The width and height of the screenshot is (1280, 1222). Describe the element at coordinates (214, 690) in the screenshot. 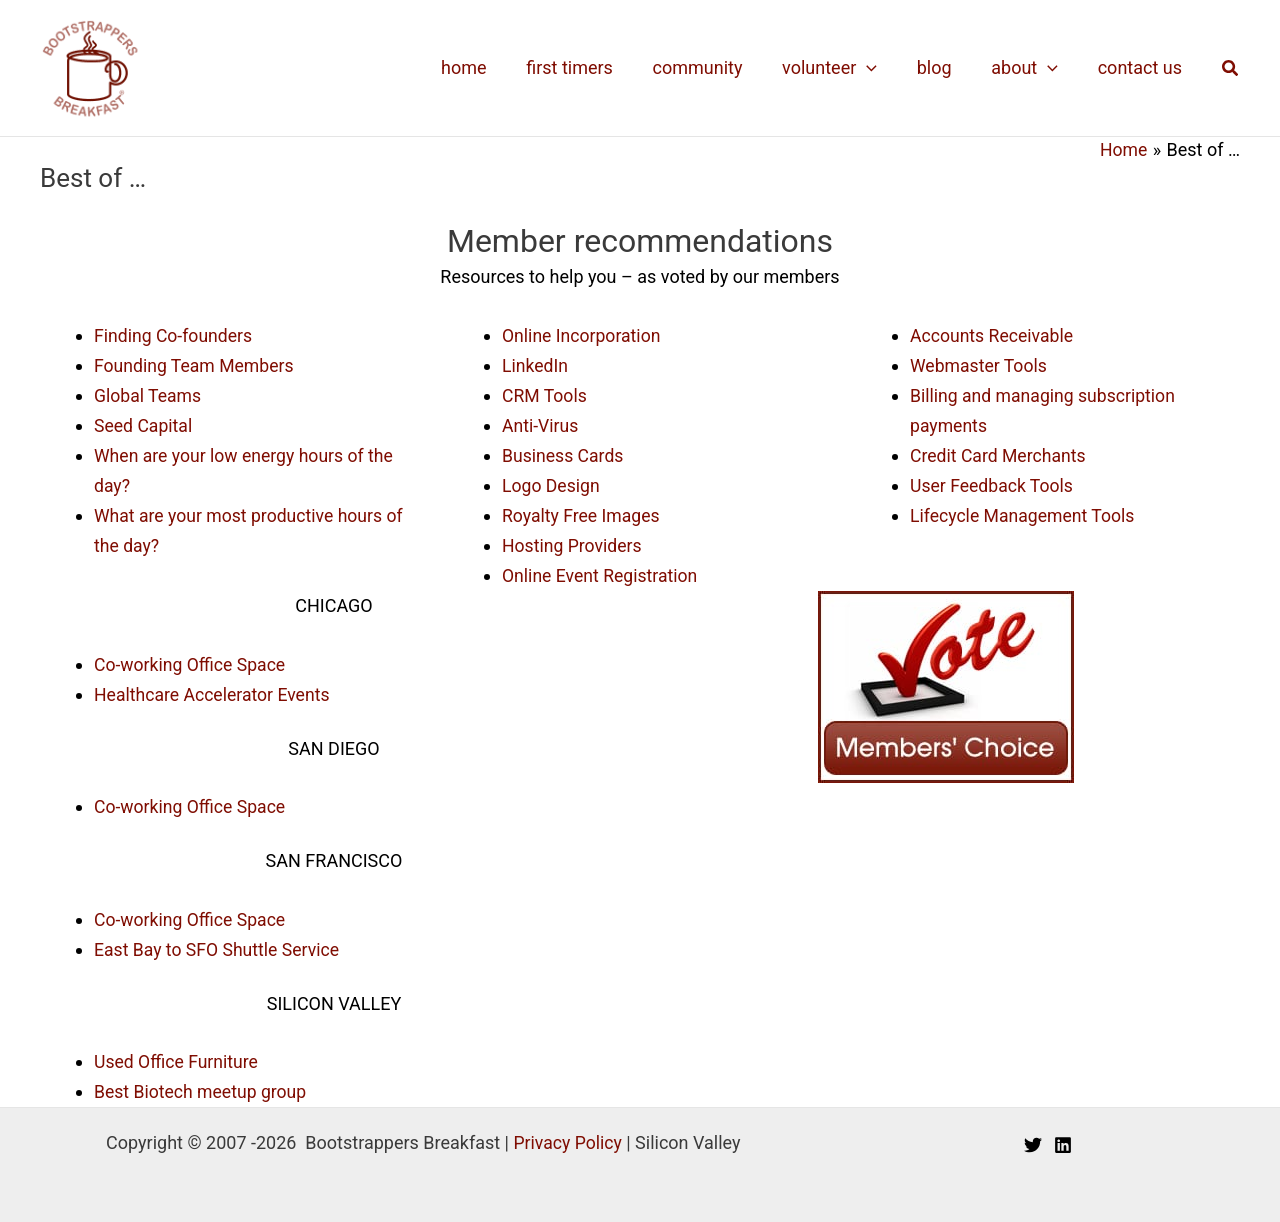

I see `Healthcare Accelerator Events` at that location.